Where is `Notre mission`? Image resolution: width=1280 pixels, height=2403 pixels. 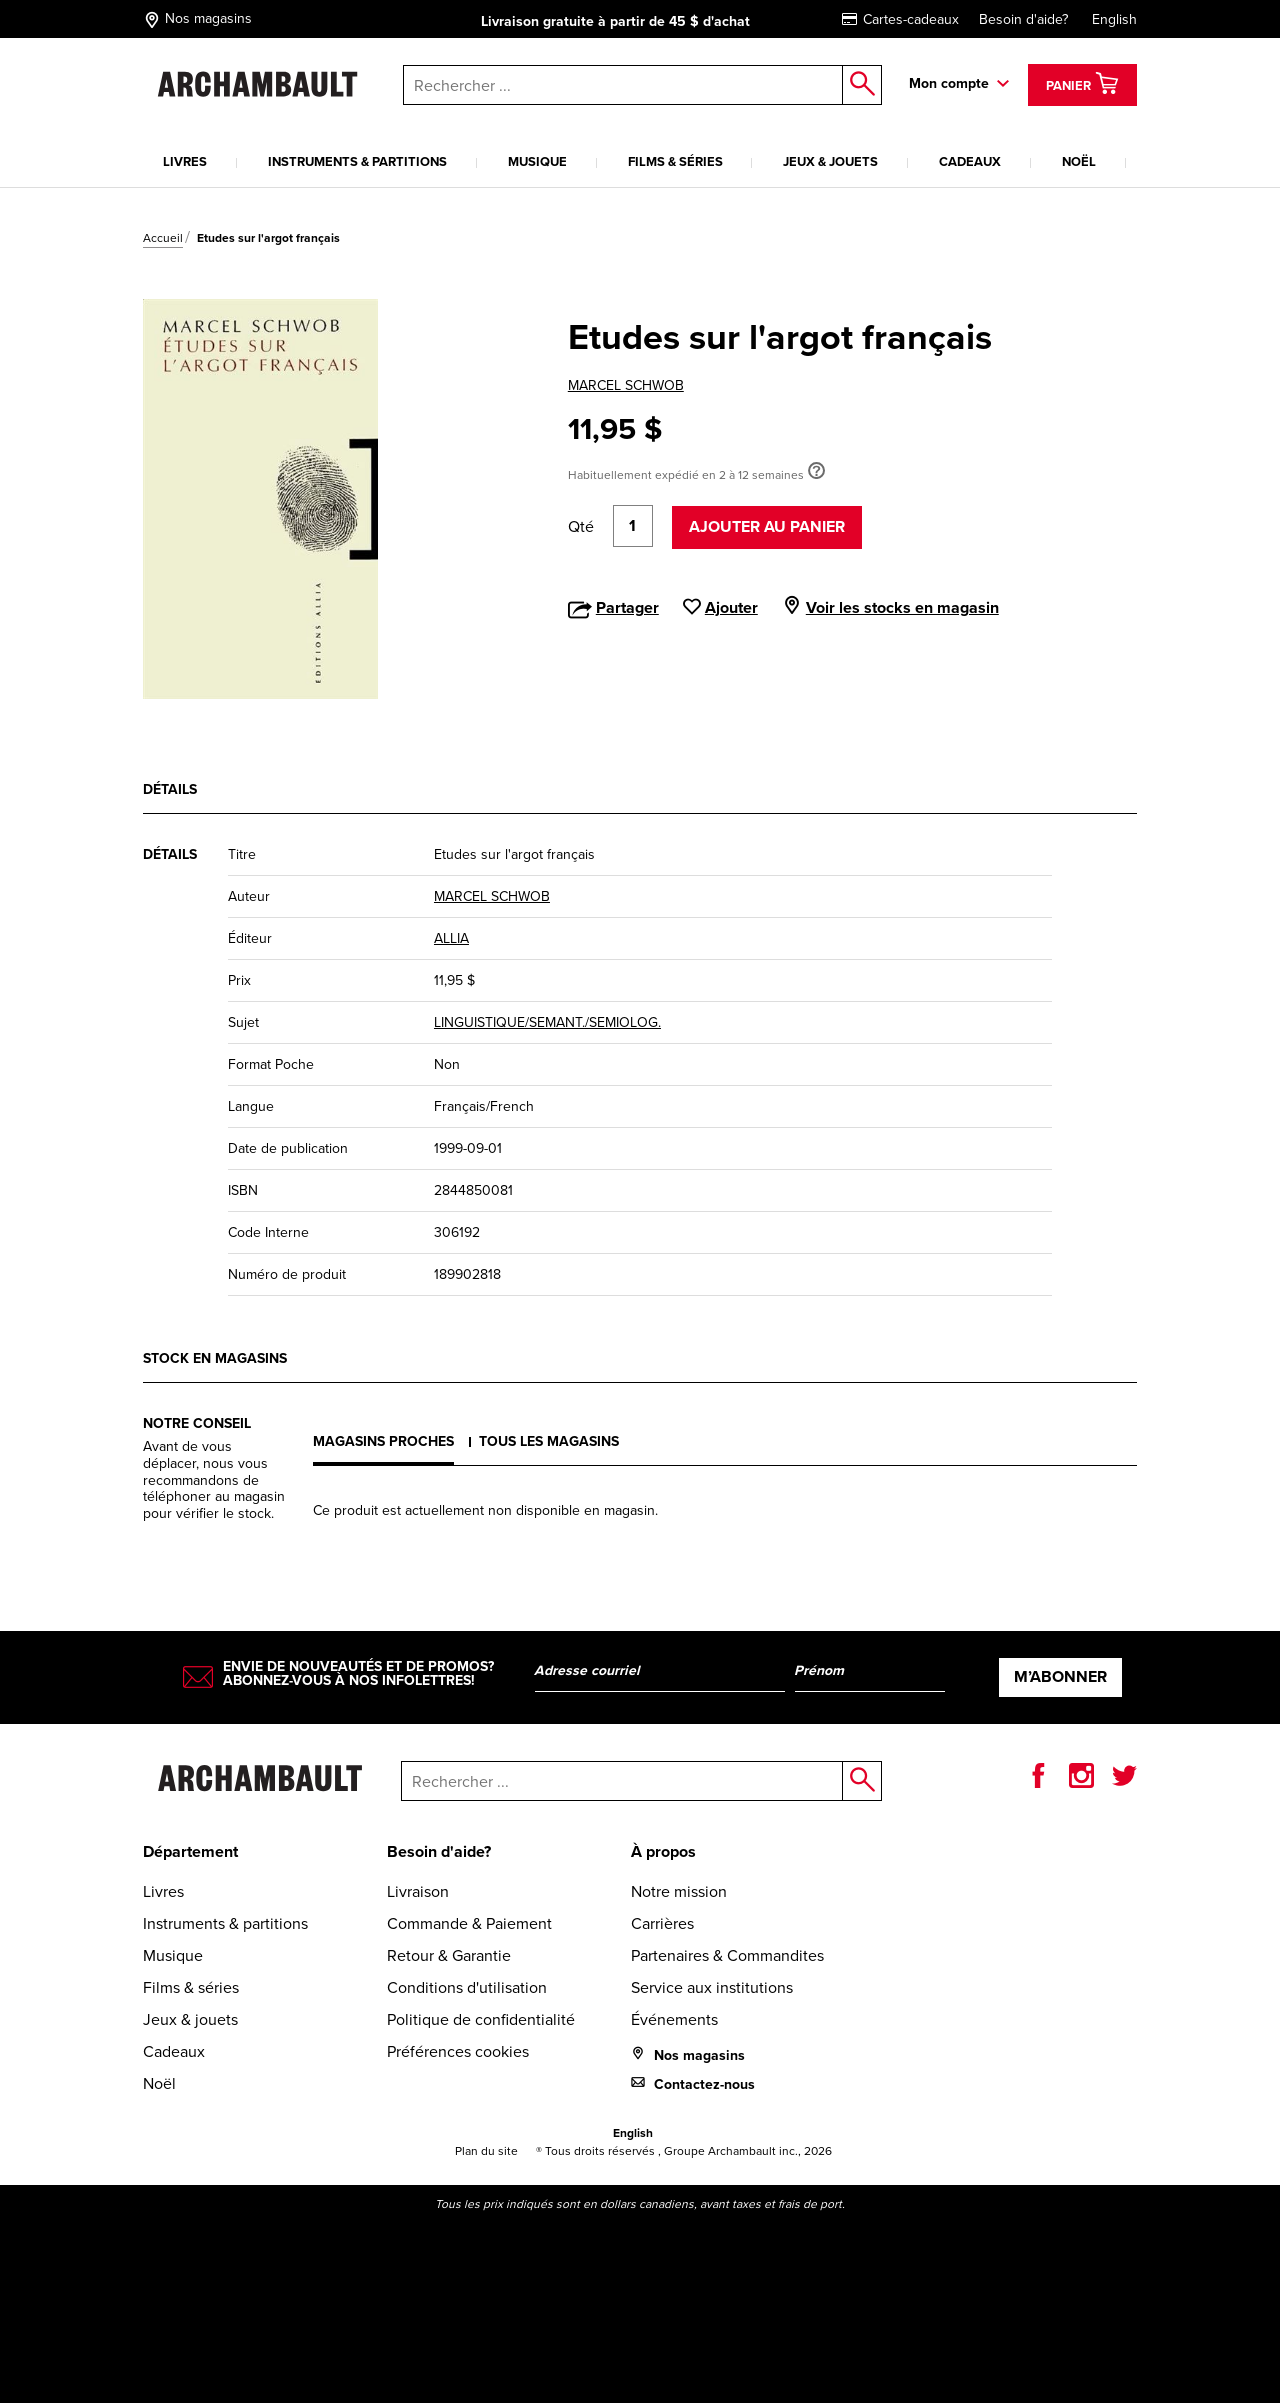 Notre mission is located at coordinates (679, 1891).